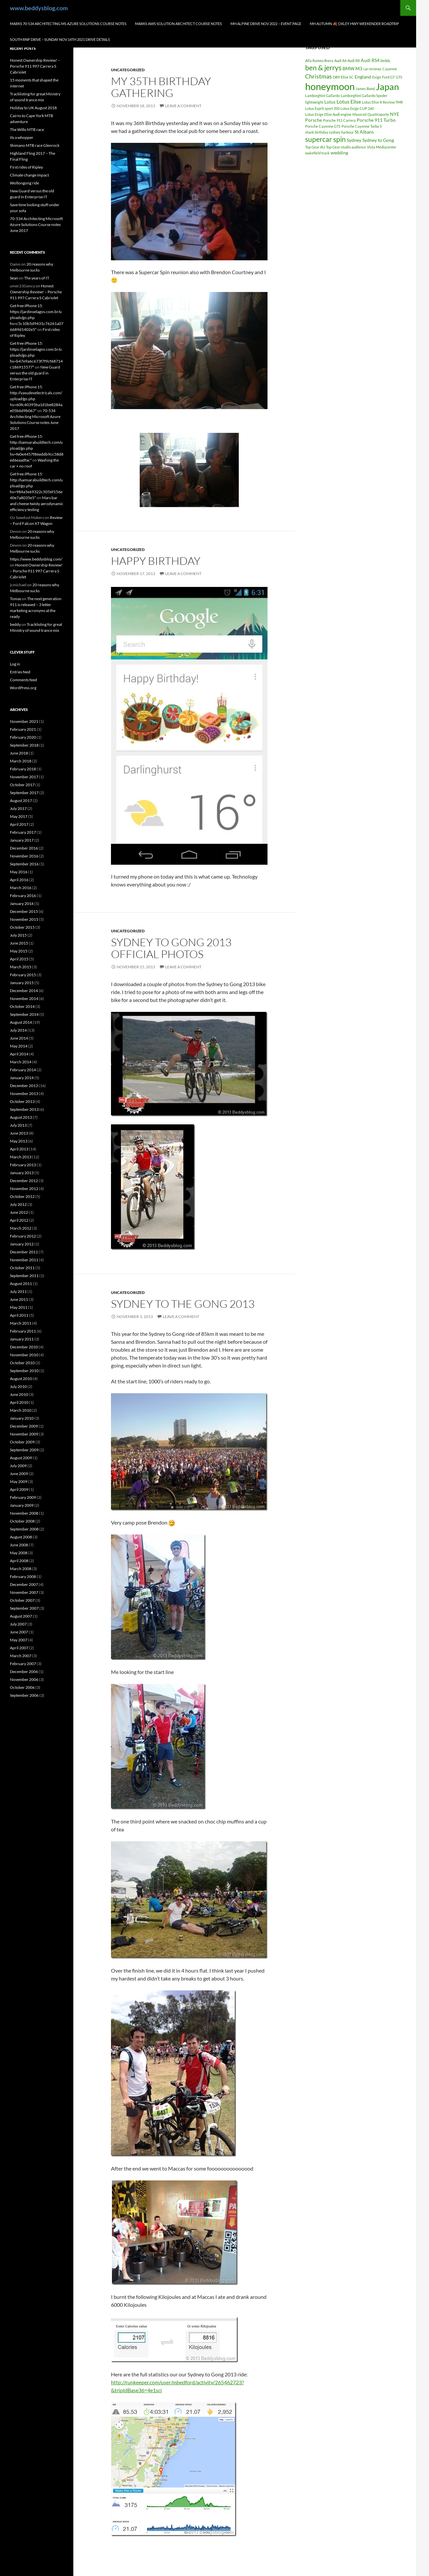 This screenshot has height=2576, width=429. I want to click on Alfa Romeo Brera [Alfa Romeo Brera (1 item)], so click(319, 60).